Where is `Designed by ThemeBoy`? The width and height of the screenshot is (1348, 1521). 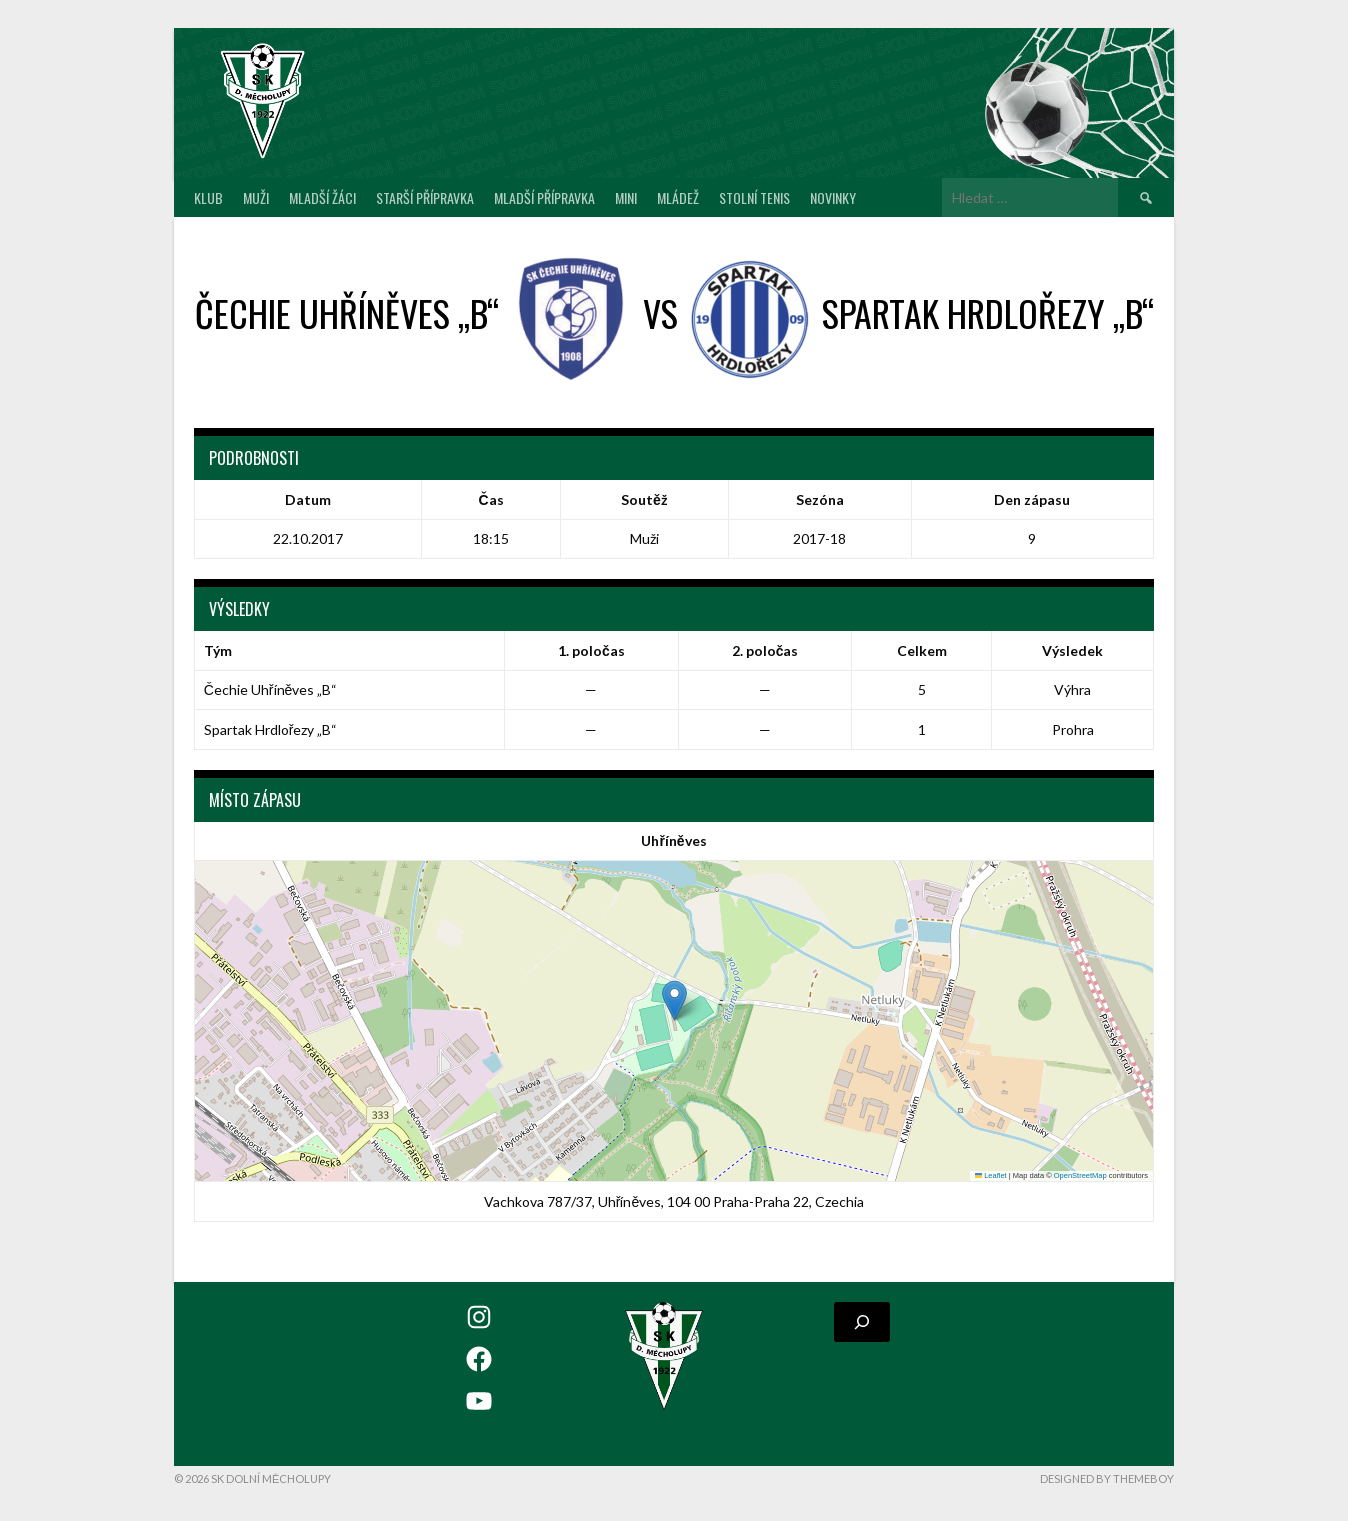
Designed by ThemeBoy is located at coordinates (1107, 1478).